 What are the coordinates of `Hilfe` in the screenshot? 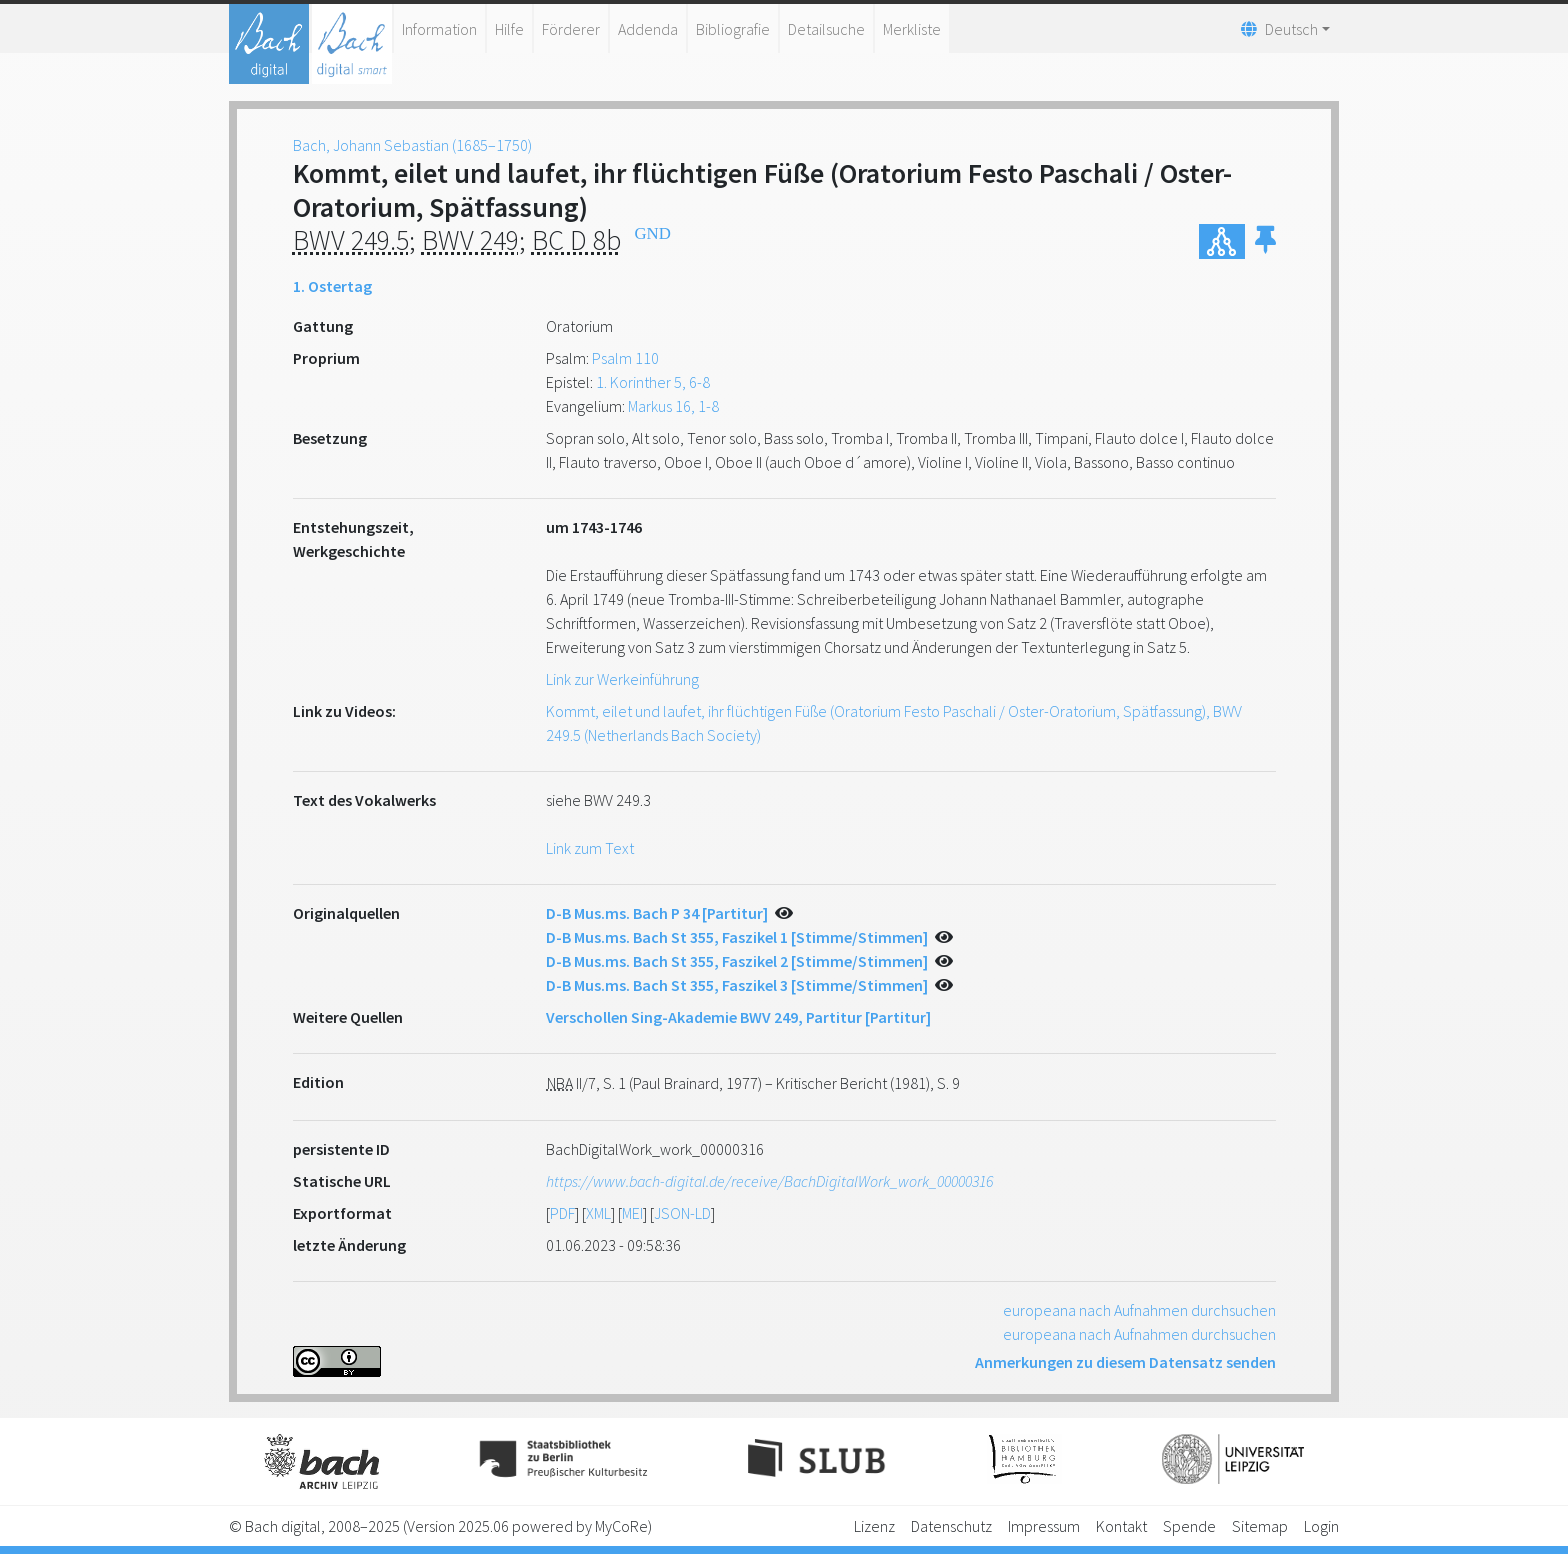 It's located at (509, 29).